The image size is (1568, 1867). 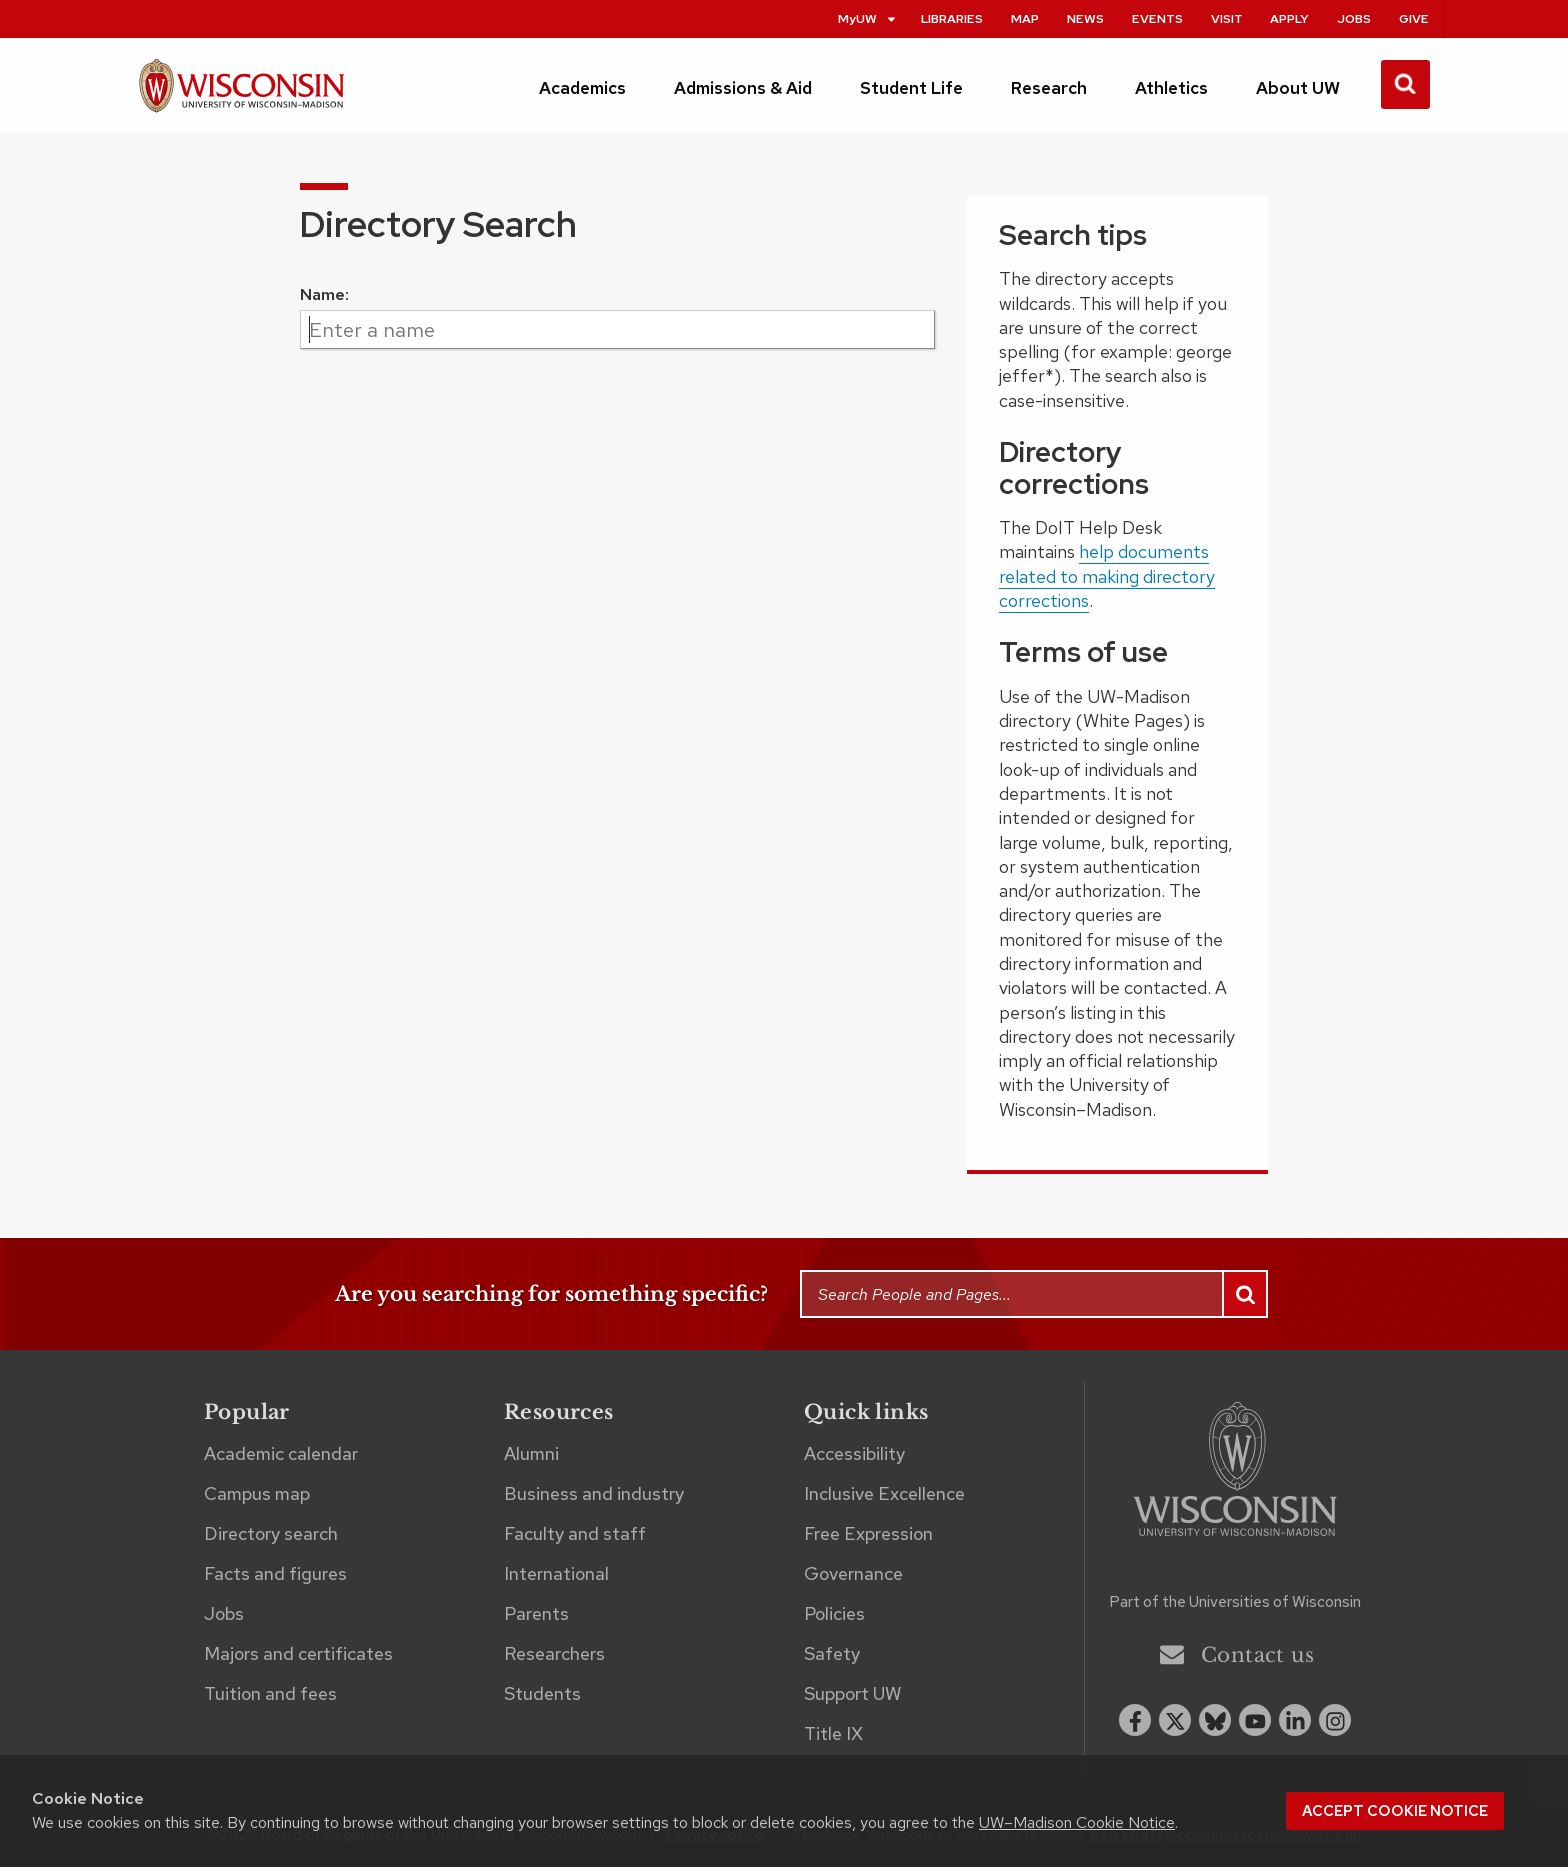 What do you see at coordinates (1107, 576) in the screenshot?
I see `help documents related to making directory corrections` at bounding box center [1107, 576].